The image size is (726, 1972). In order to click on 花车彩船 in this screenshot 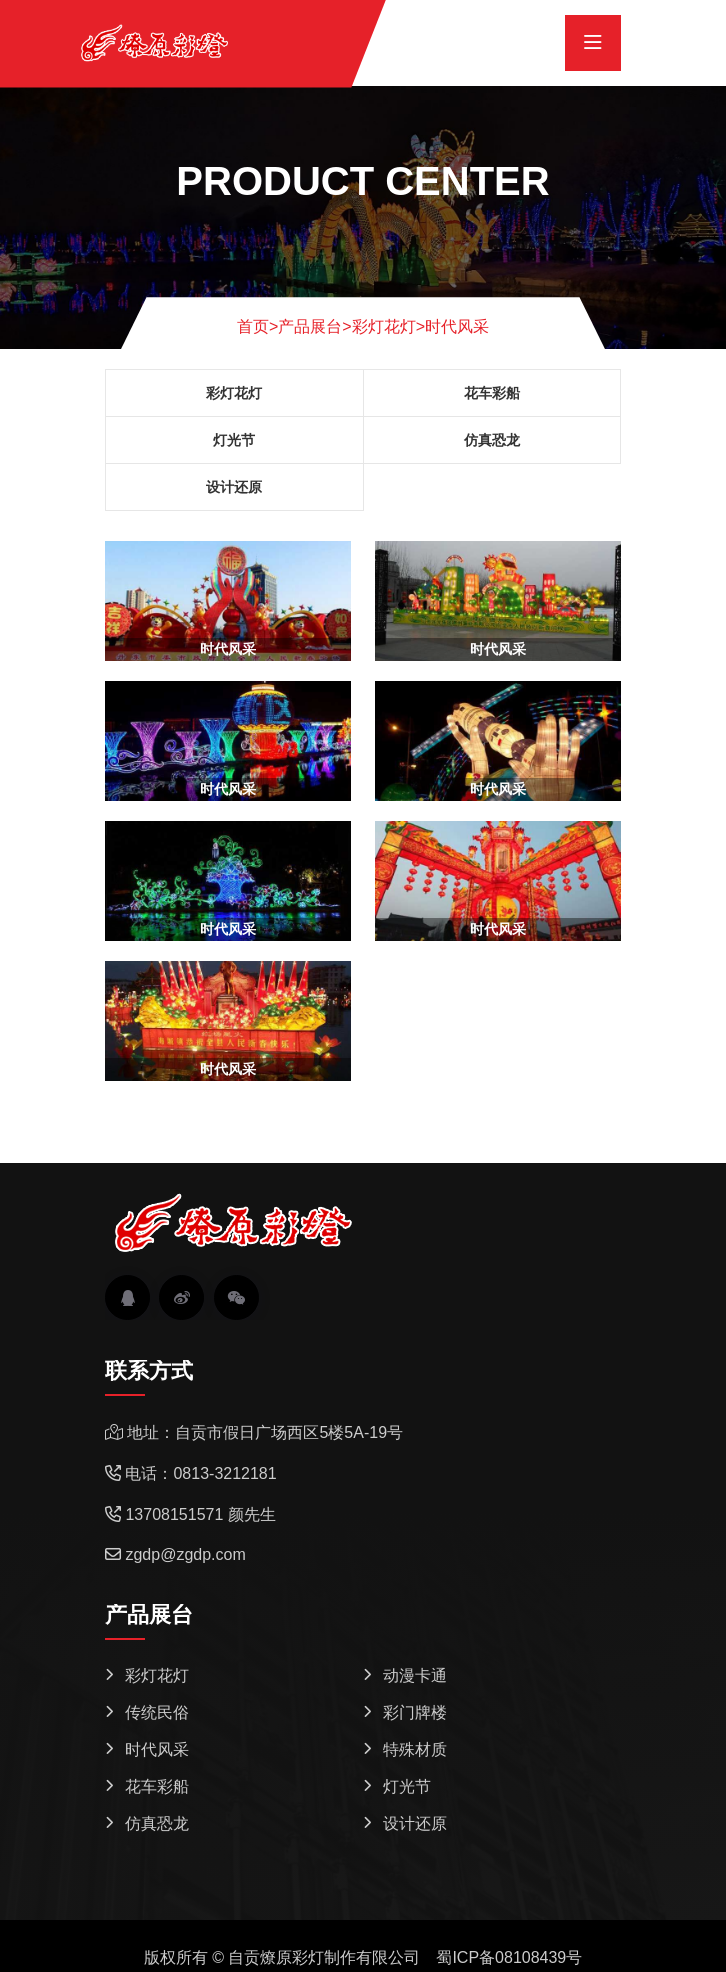, I will do `click(492, 393)`.